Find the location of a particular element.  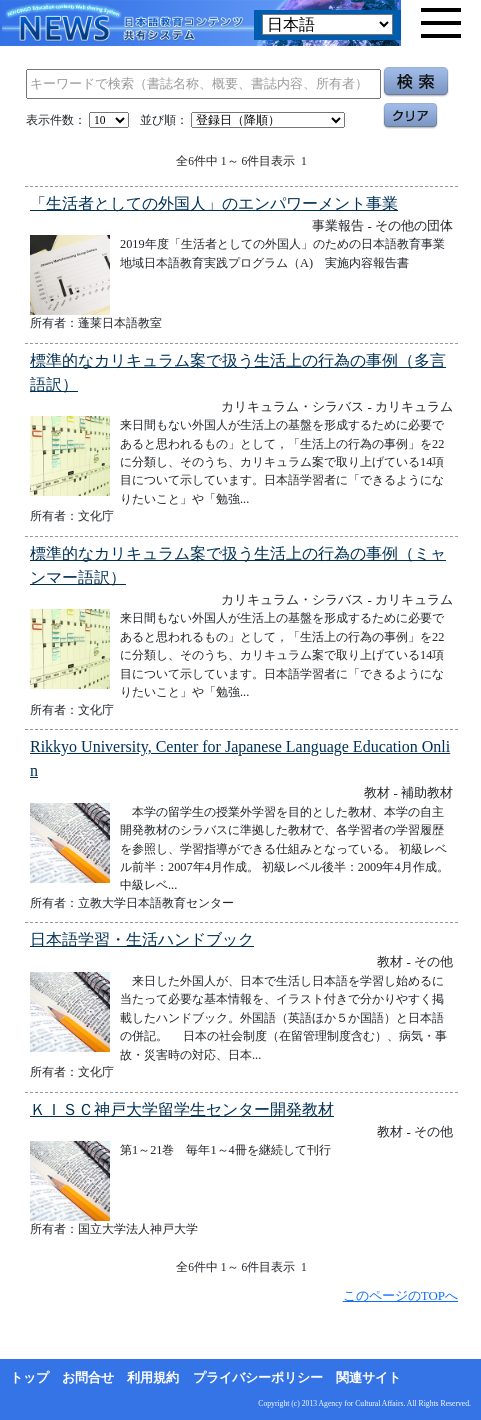

利用規約 is located at coordinates (153, 1378).